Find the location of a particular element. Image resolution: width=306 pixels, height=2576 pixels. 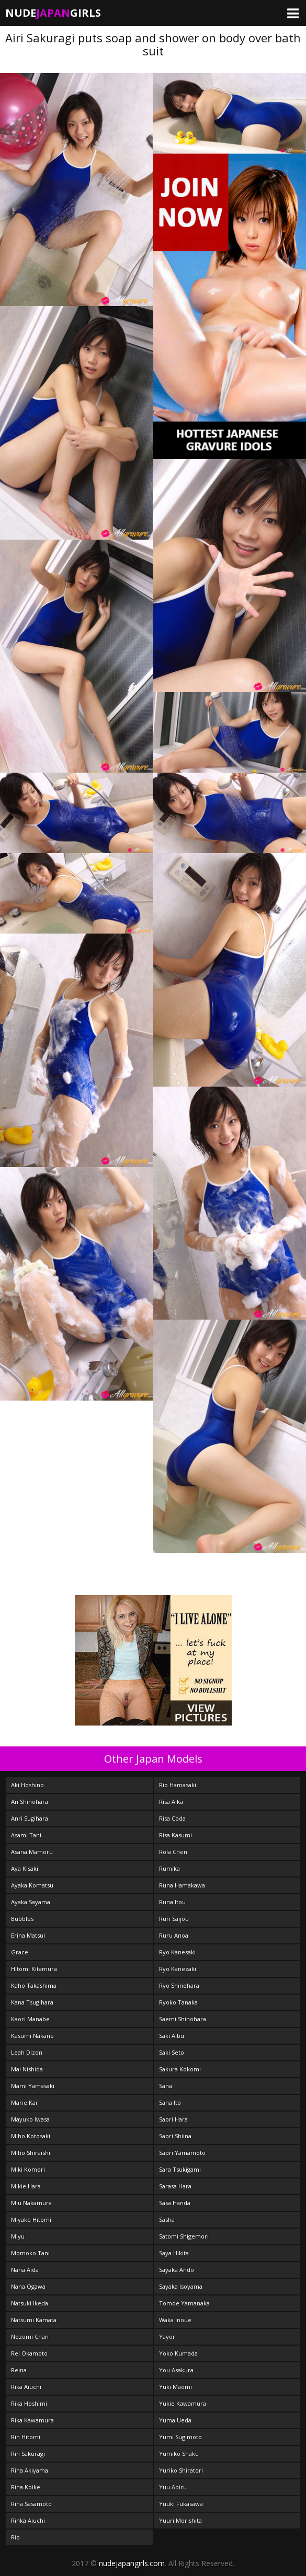

Hitomi Kitamura is located at coordinates (34, 1969).